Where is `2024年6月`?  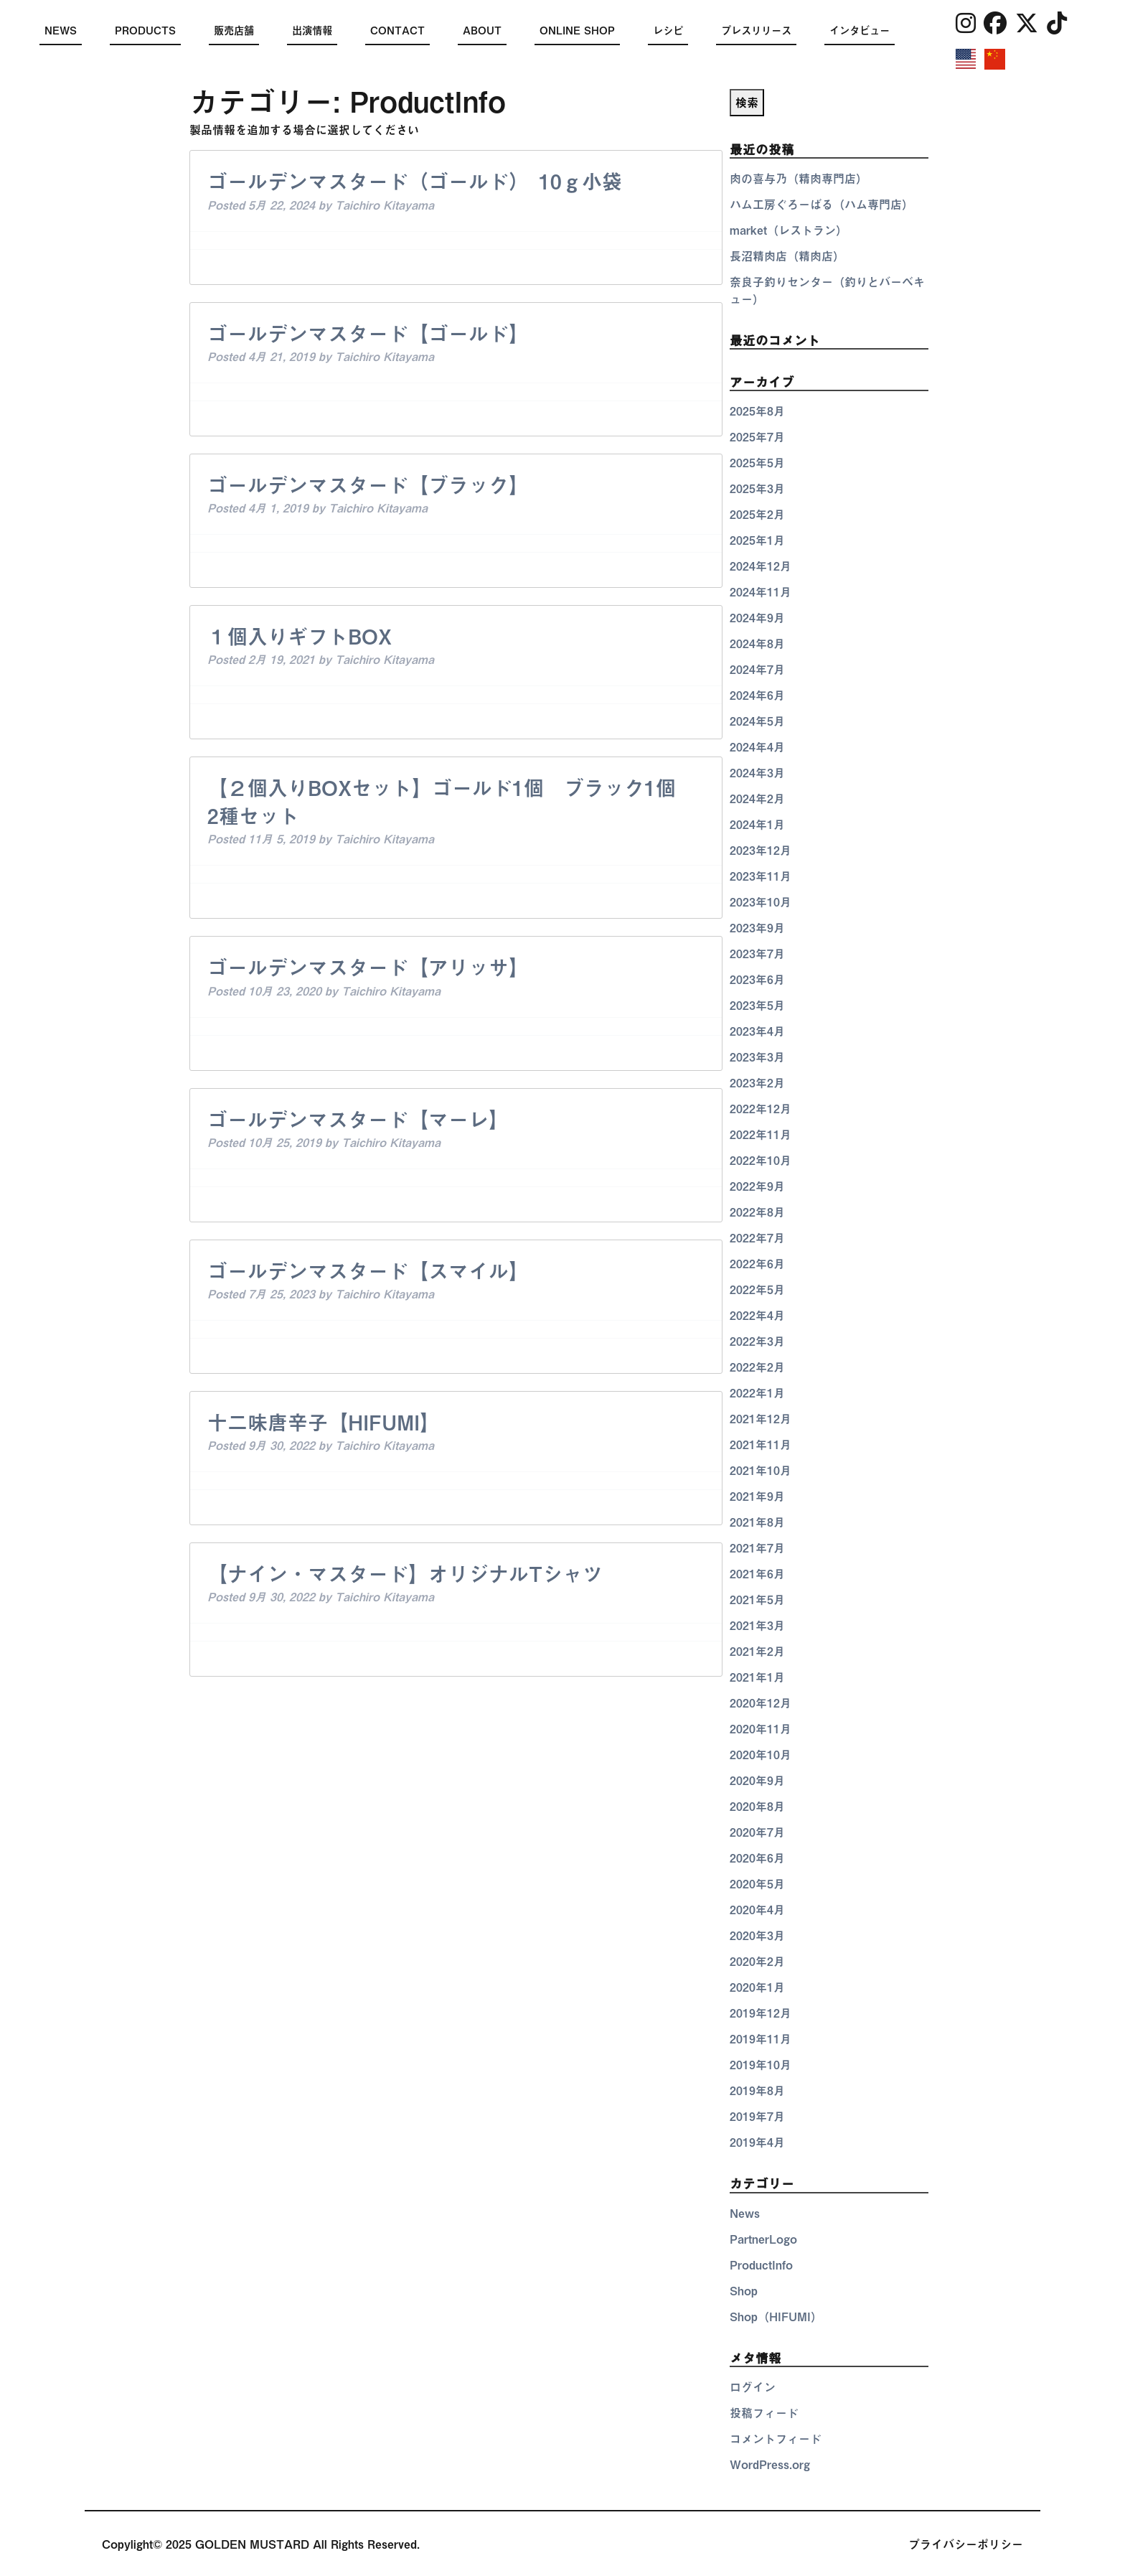
2024年6月 is located at coordinates (757, 695).